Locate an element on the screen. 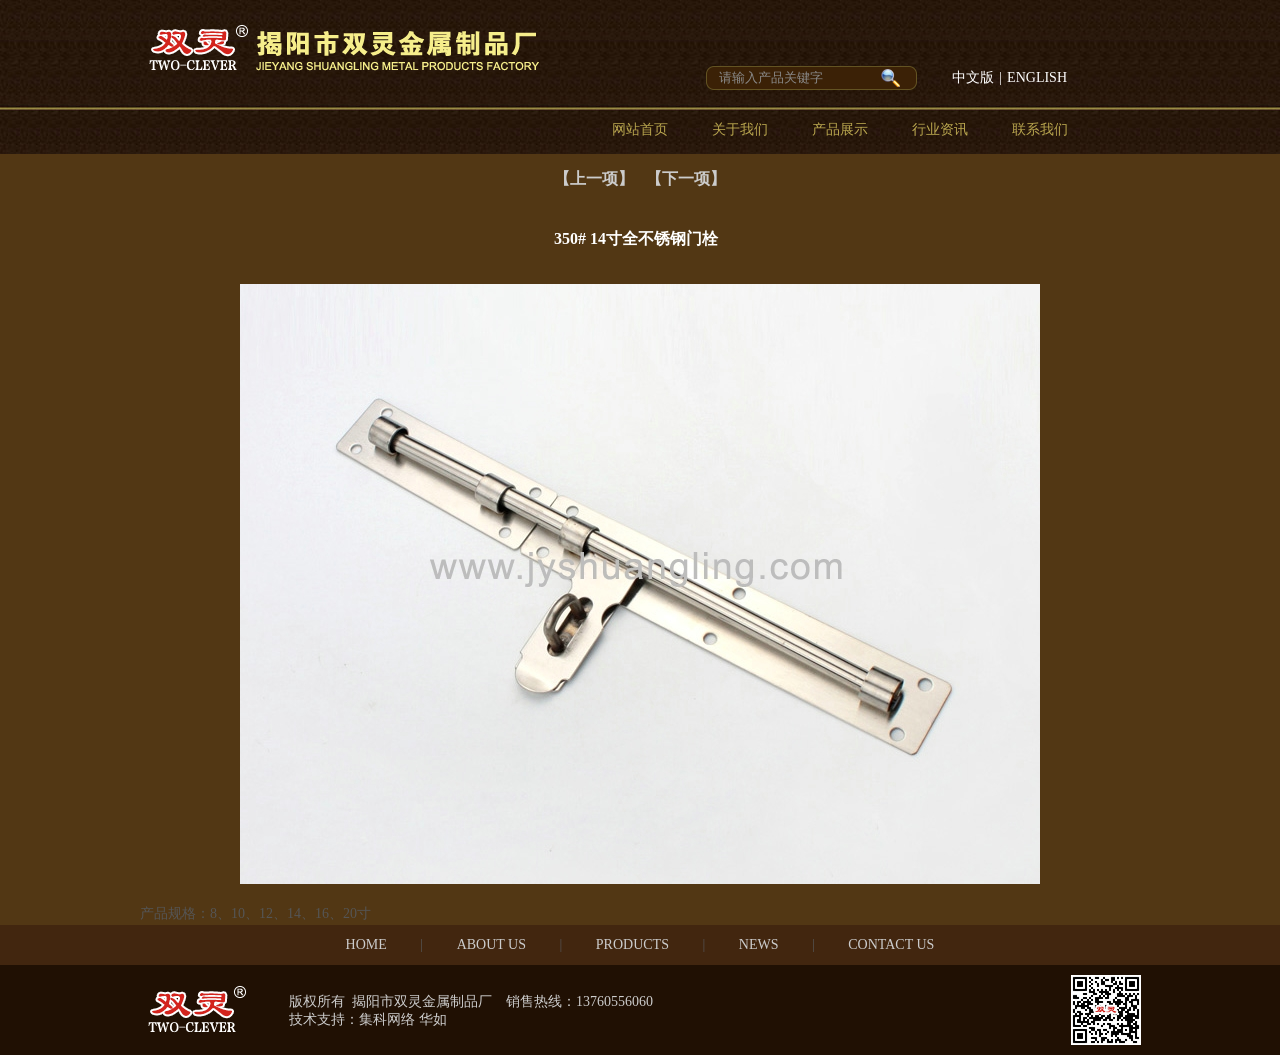 The width and height of the screenshot is (1280, 1055). 【上一项】 is located at coordinates (594, 178).